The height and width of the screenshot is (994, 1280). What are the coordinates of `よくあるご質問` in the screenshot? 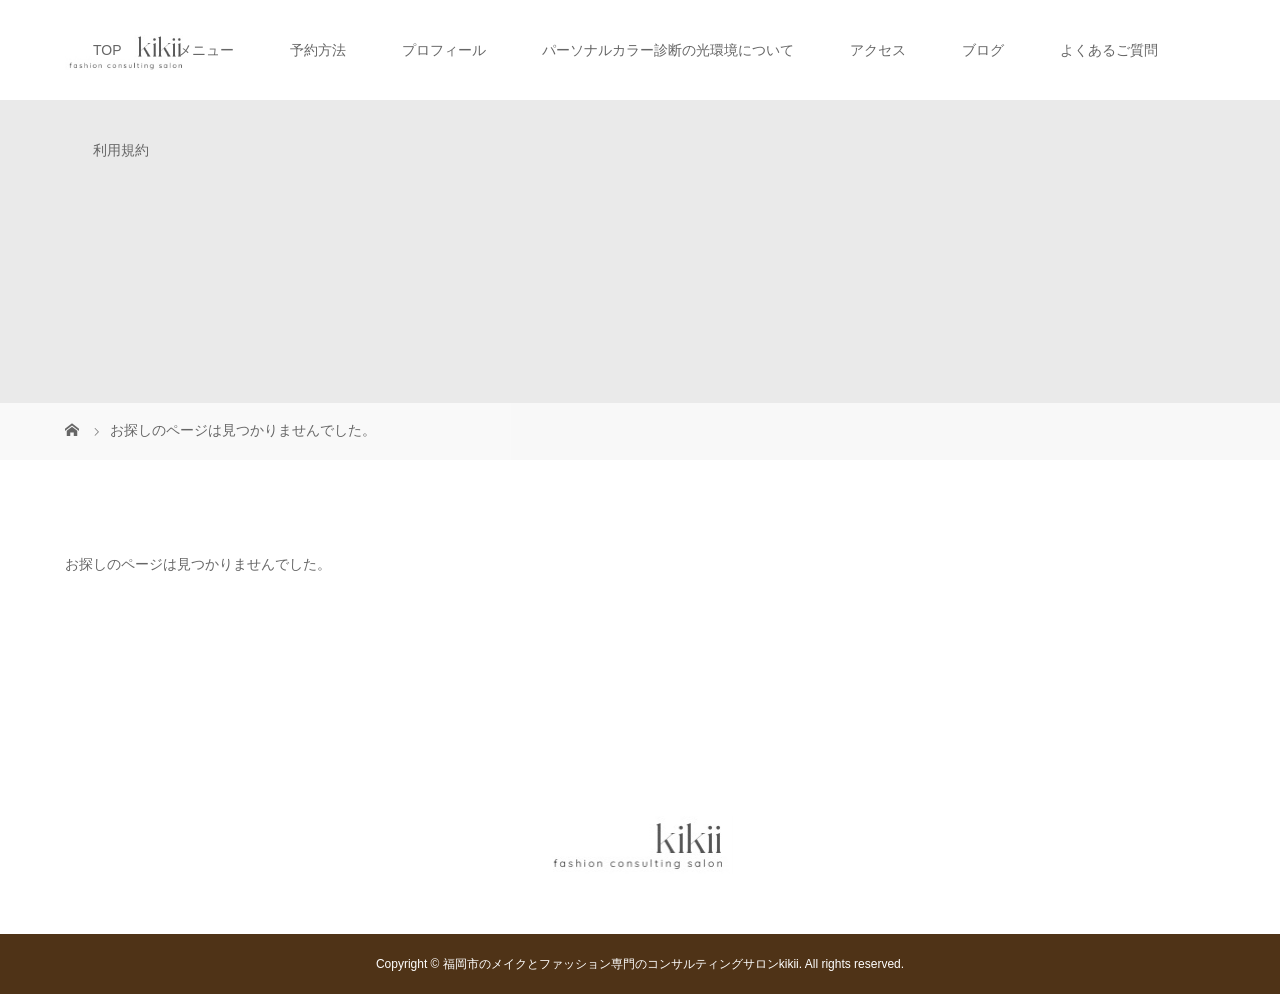 It's located at (1109, 50).